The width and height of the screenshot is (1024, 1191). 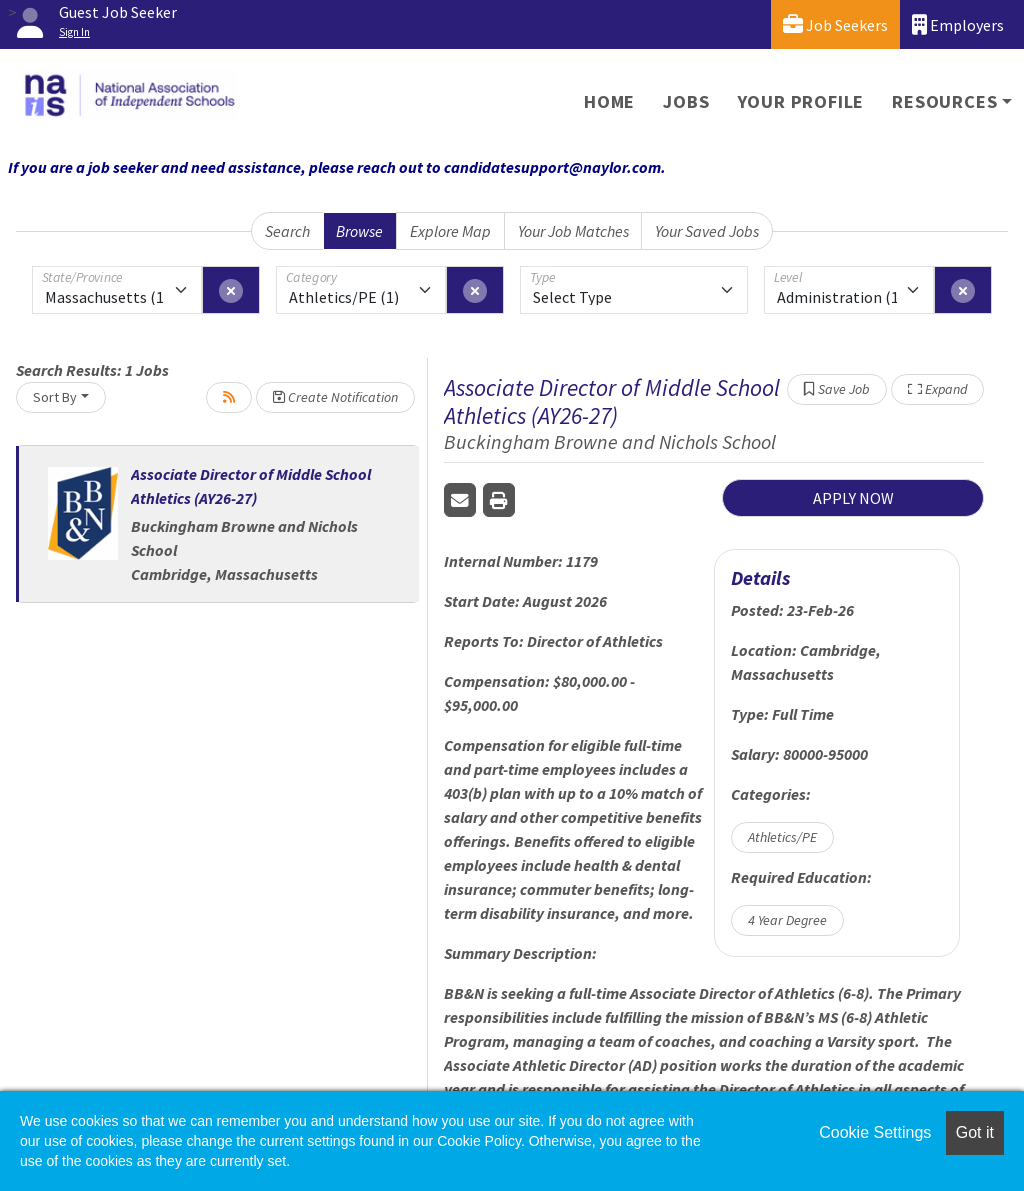 What do you see at coordinates (707, 231) in the screenshot?
I see `Your Saved Jobs` at bounding box center [707, 231].